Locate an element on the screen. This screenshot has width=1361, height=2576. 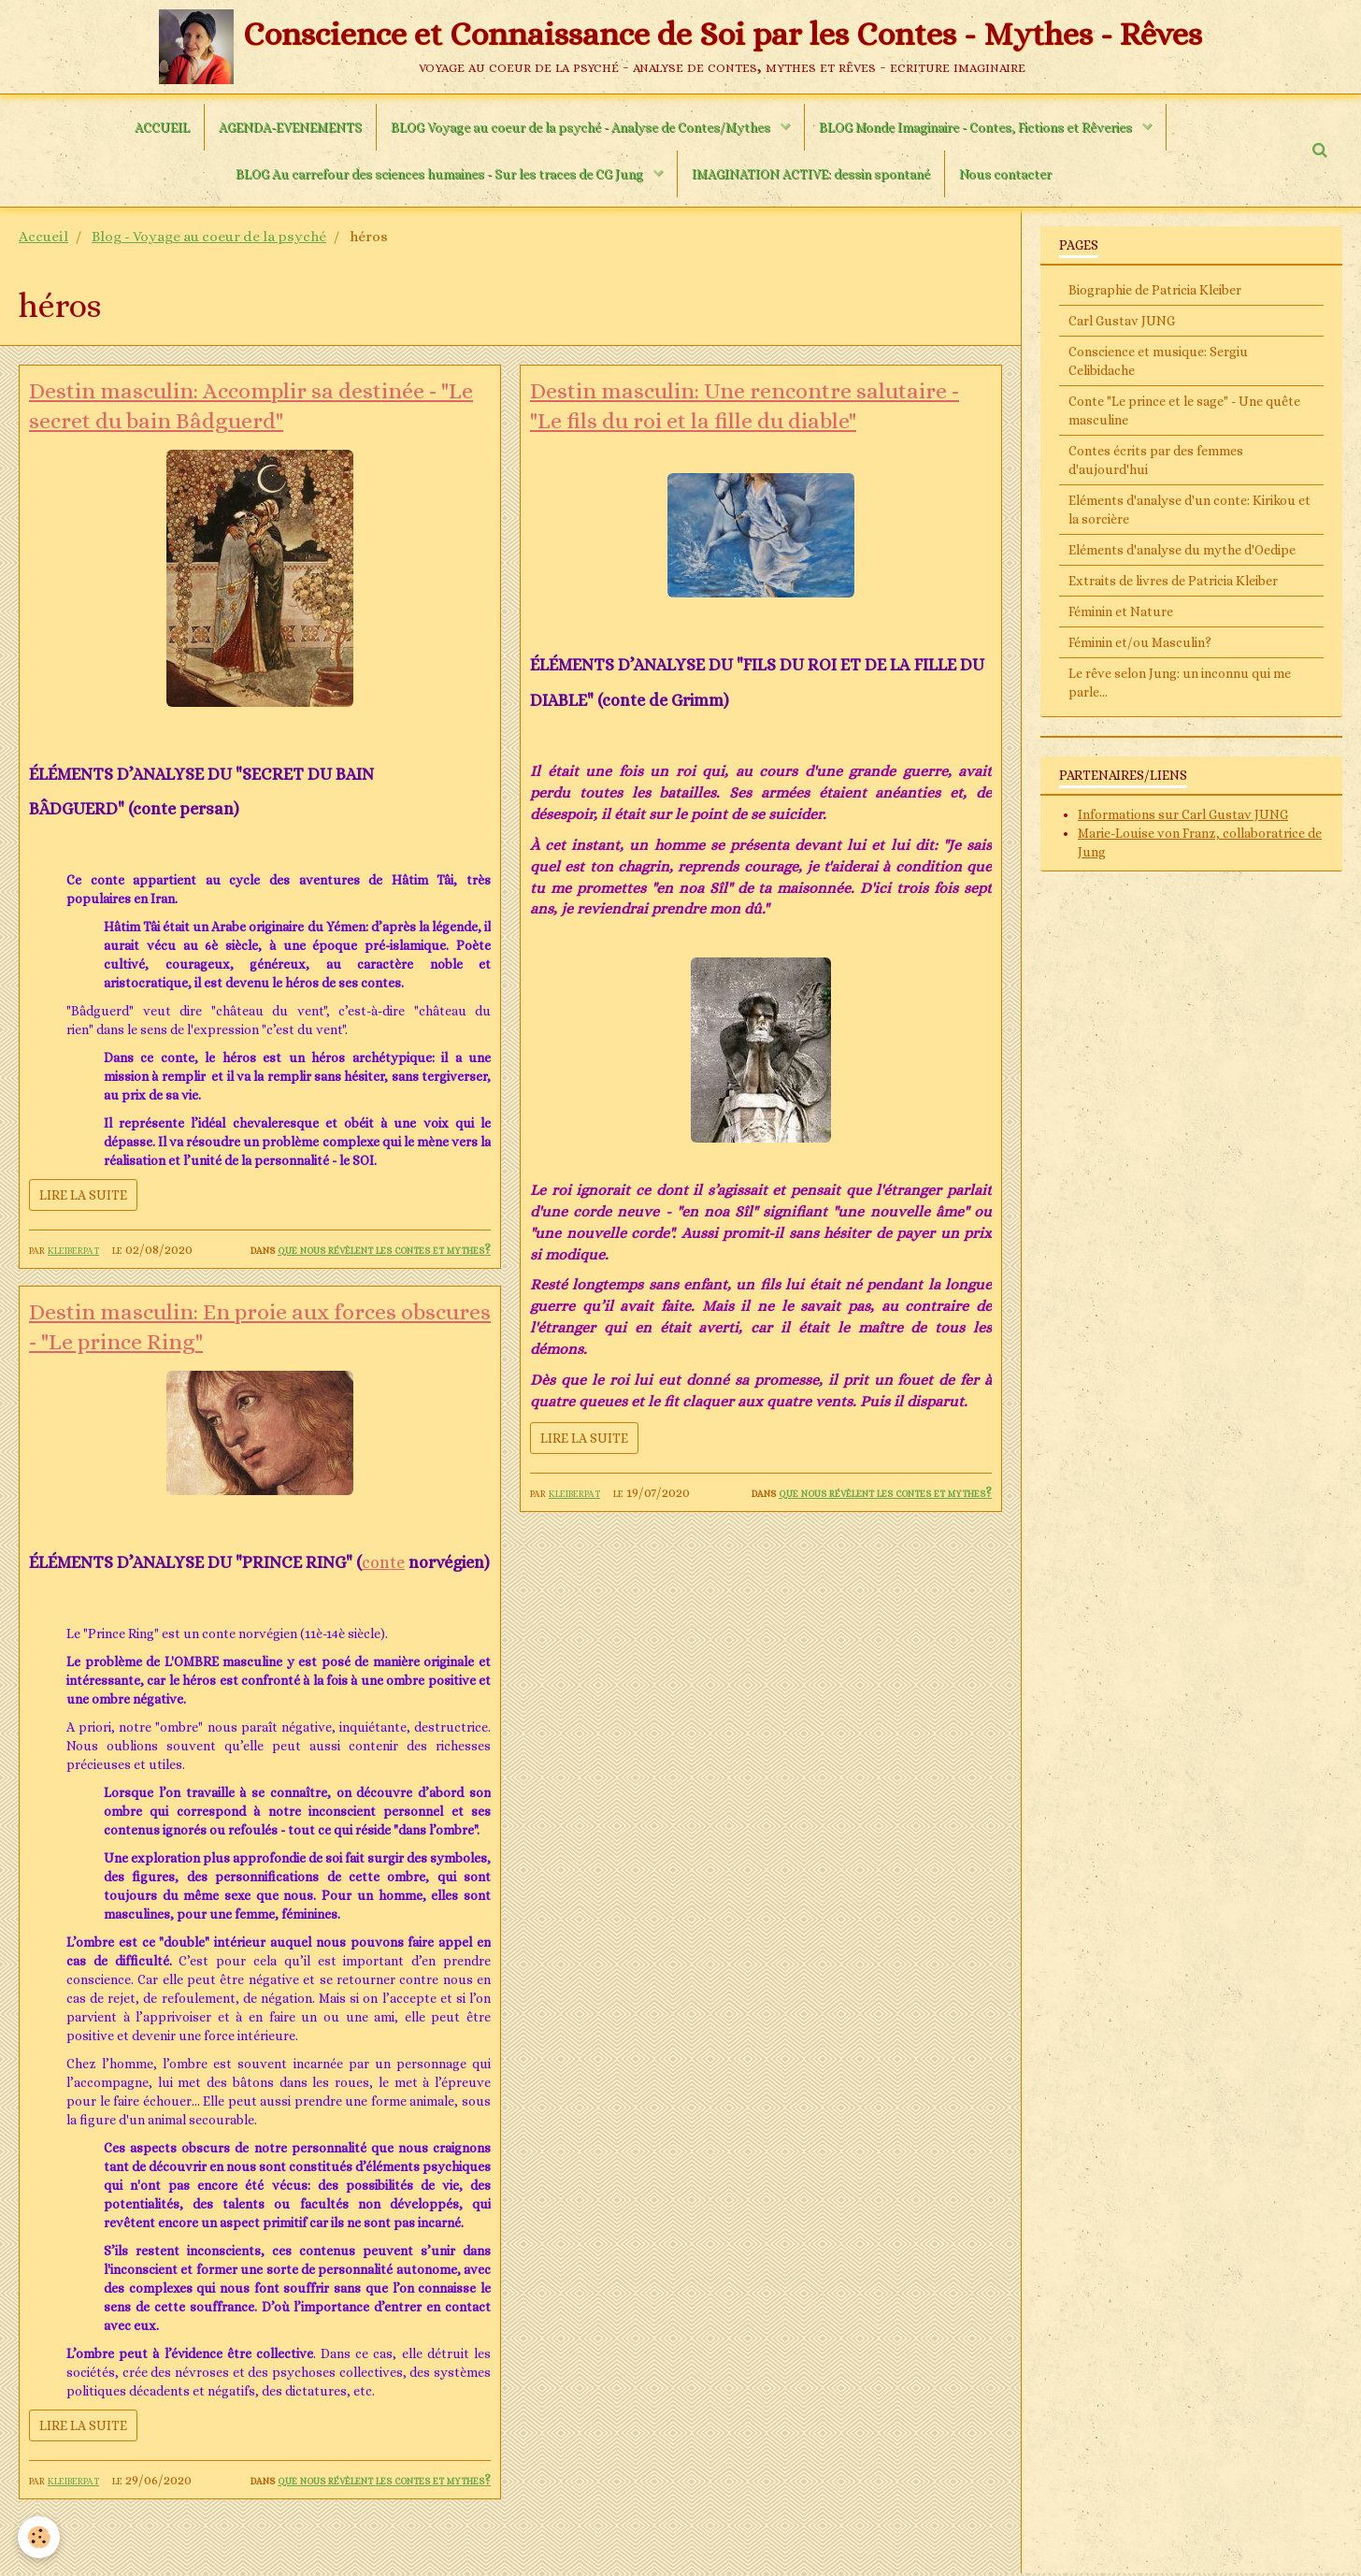
Conte "Le prince et le sage" - Une quête masculine is located at coordinates (1184, 410).